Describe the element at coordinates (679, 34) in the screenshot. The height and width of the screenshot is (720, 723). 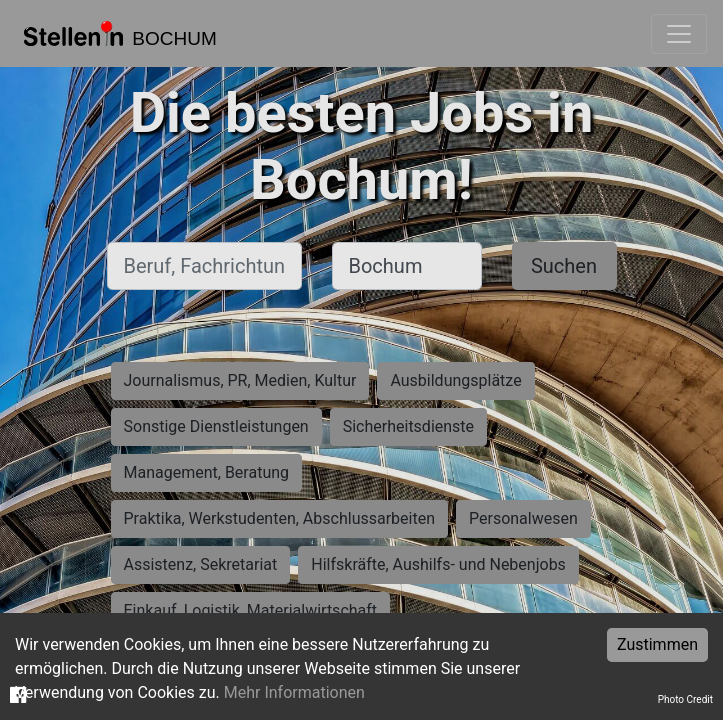
I see `[Toggle navigation]` at that location.